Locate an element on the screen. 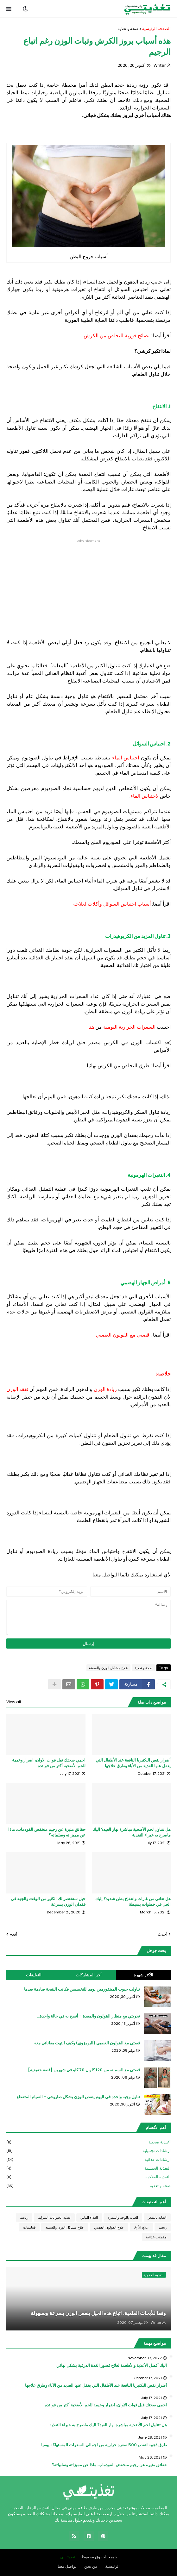  ارشادات غذائية is located at coordinates (88, 2159).